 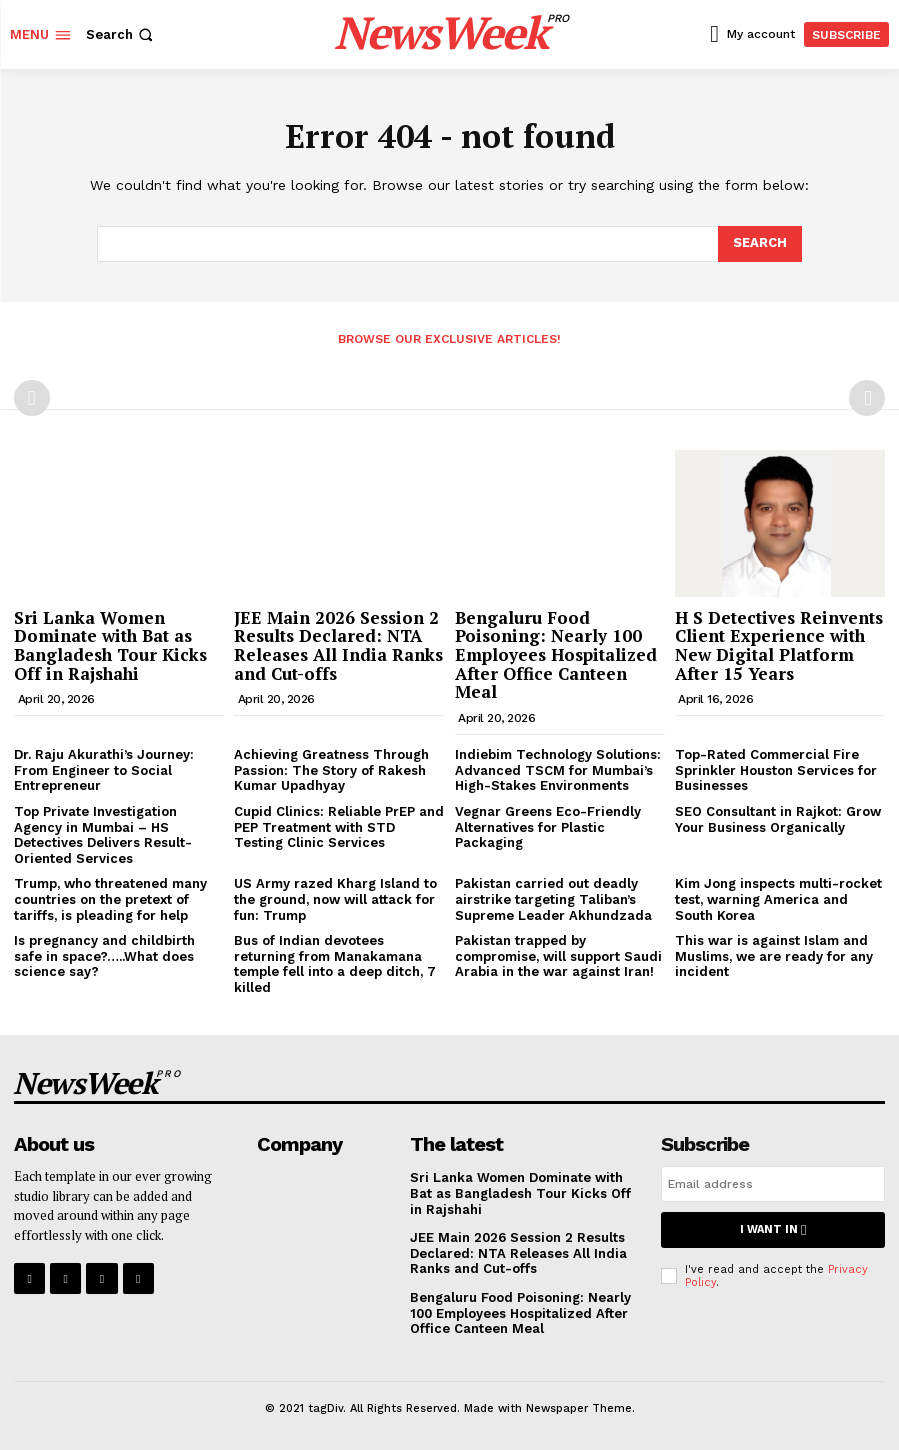 What do you see at coordinates (779, 645) in the screenshot?
I see `H S Detectives Reinvents Client Experience with New Digital Platform After 15 Years` at bounding box center [779, 645].